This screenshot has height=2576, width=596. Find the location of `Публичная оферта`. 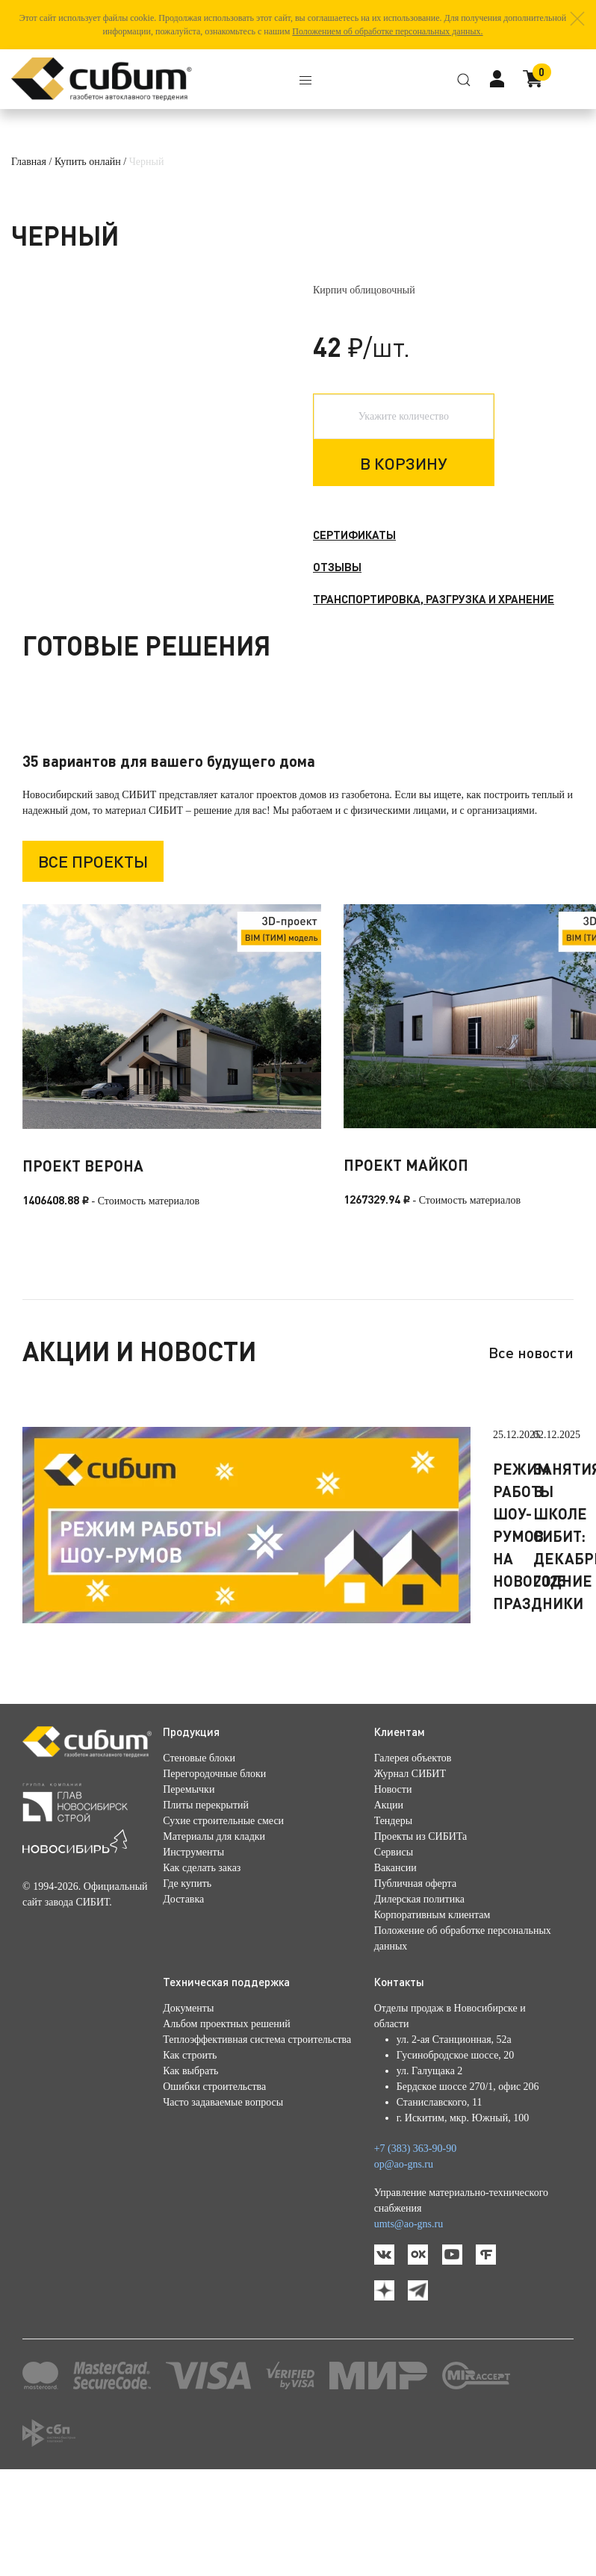

Публичная оферта is located at coordinates (415, 1990).